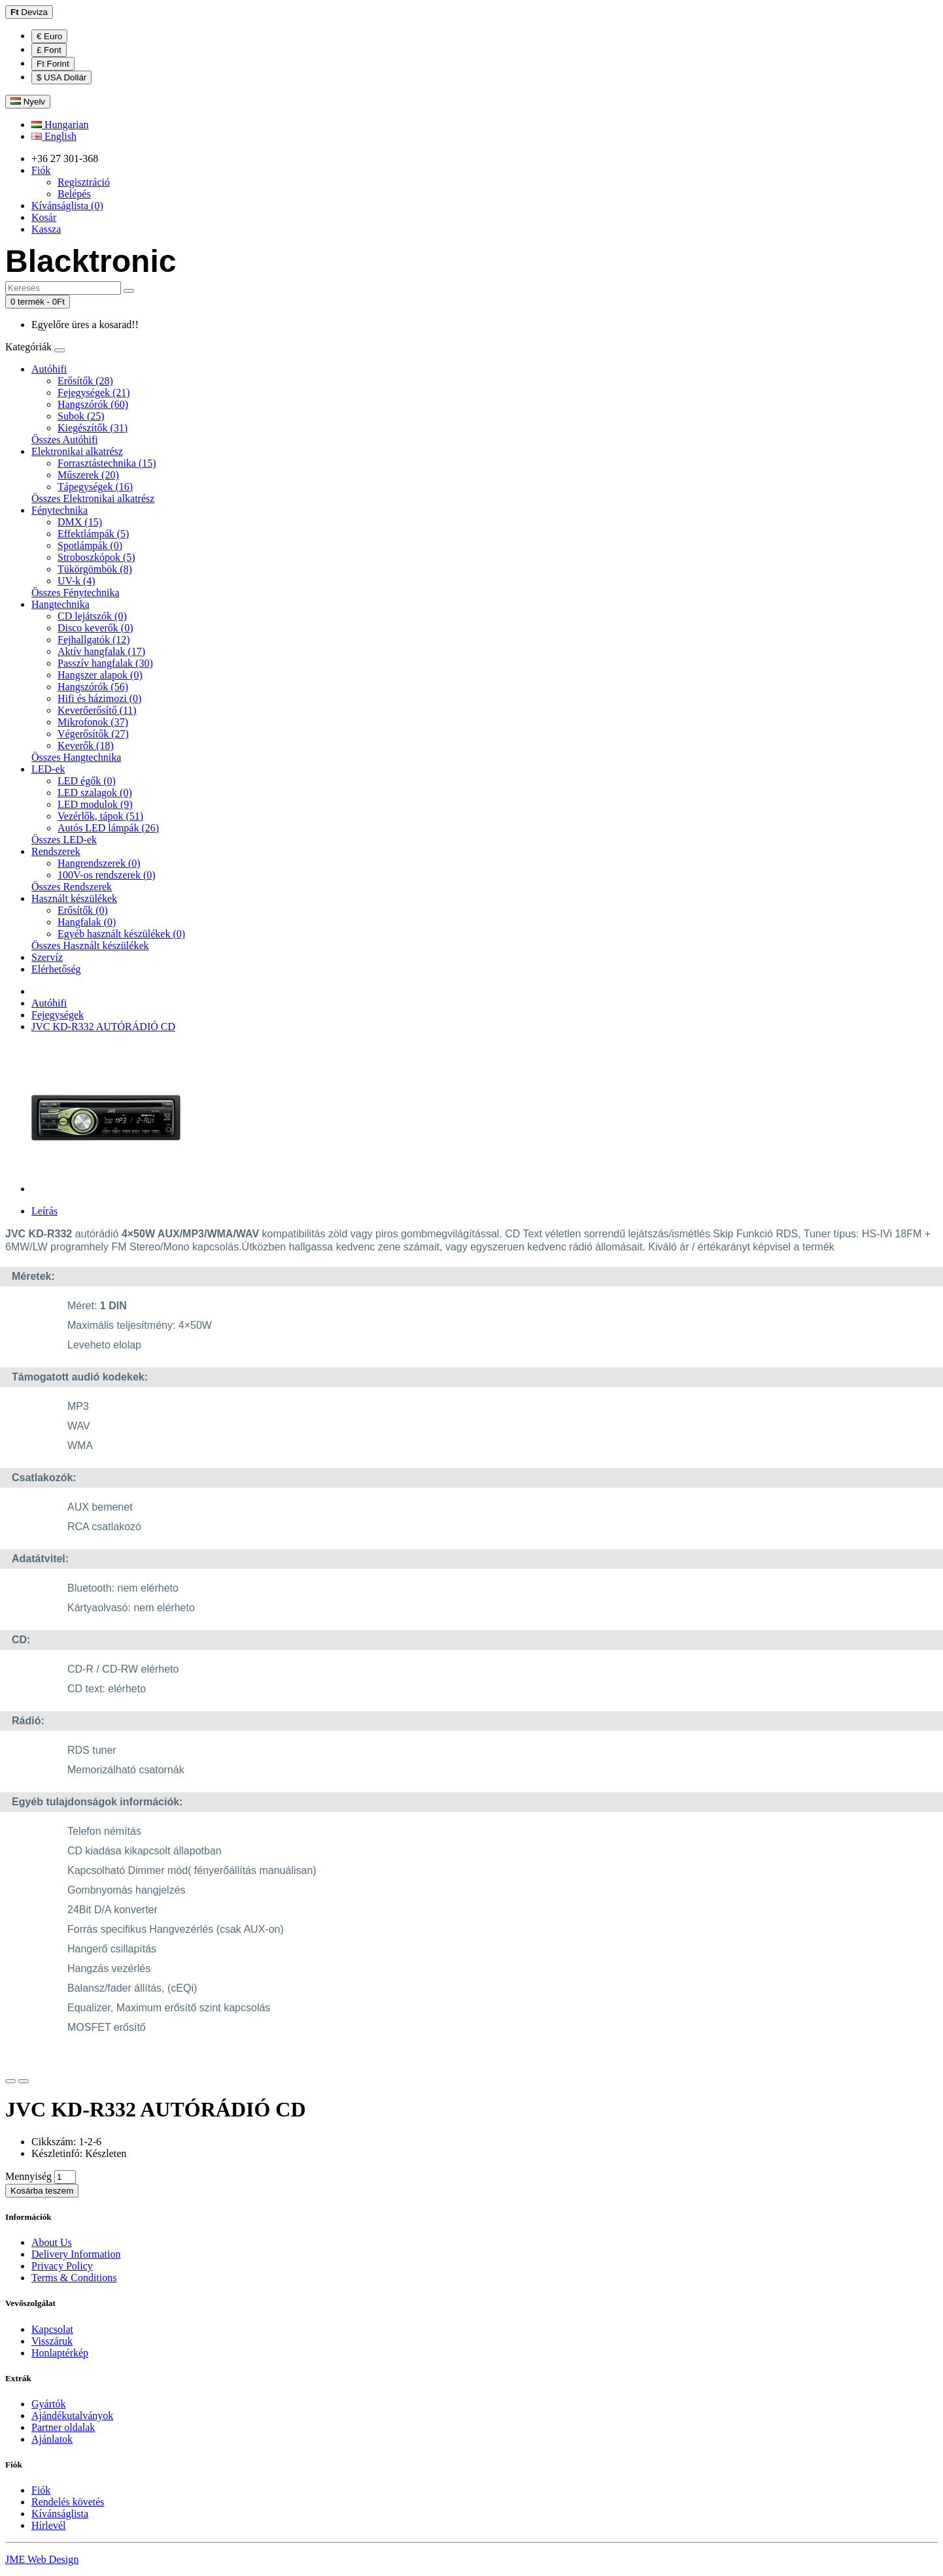  I want to click on Használt készülékek, so click(74, 898).